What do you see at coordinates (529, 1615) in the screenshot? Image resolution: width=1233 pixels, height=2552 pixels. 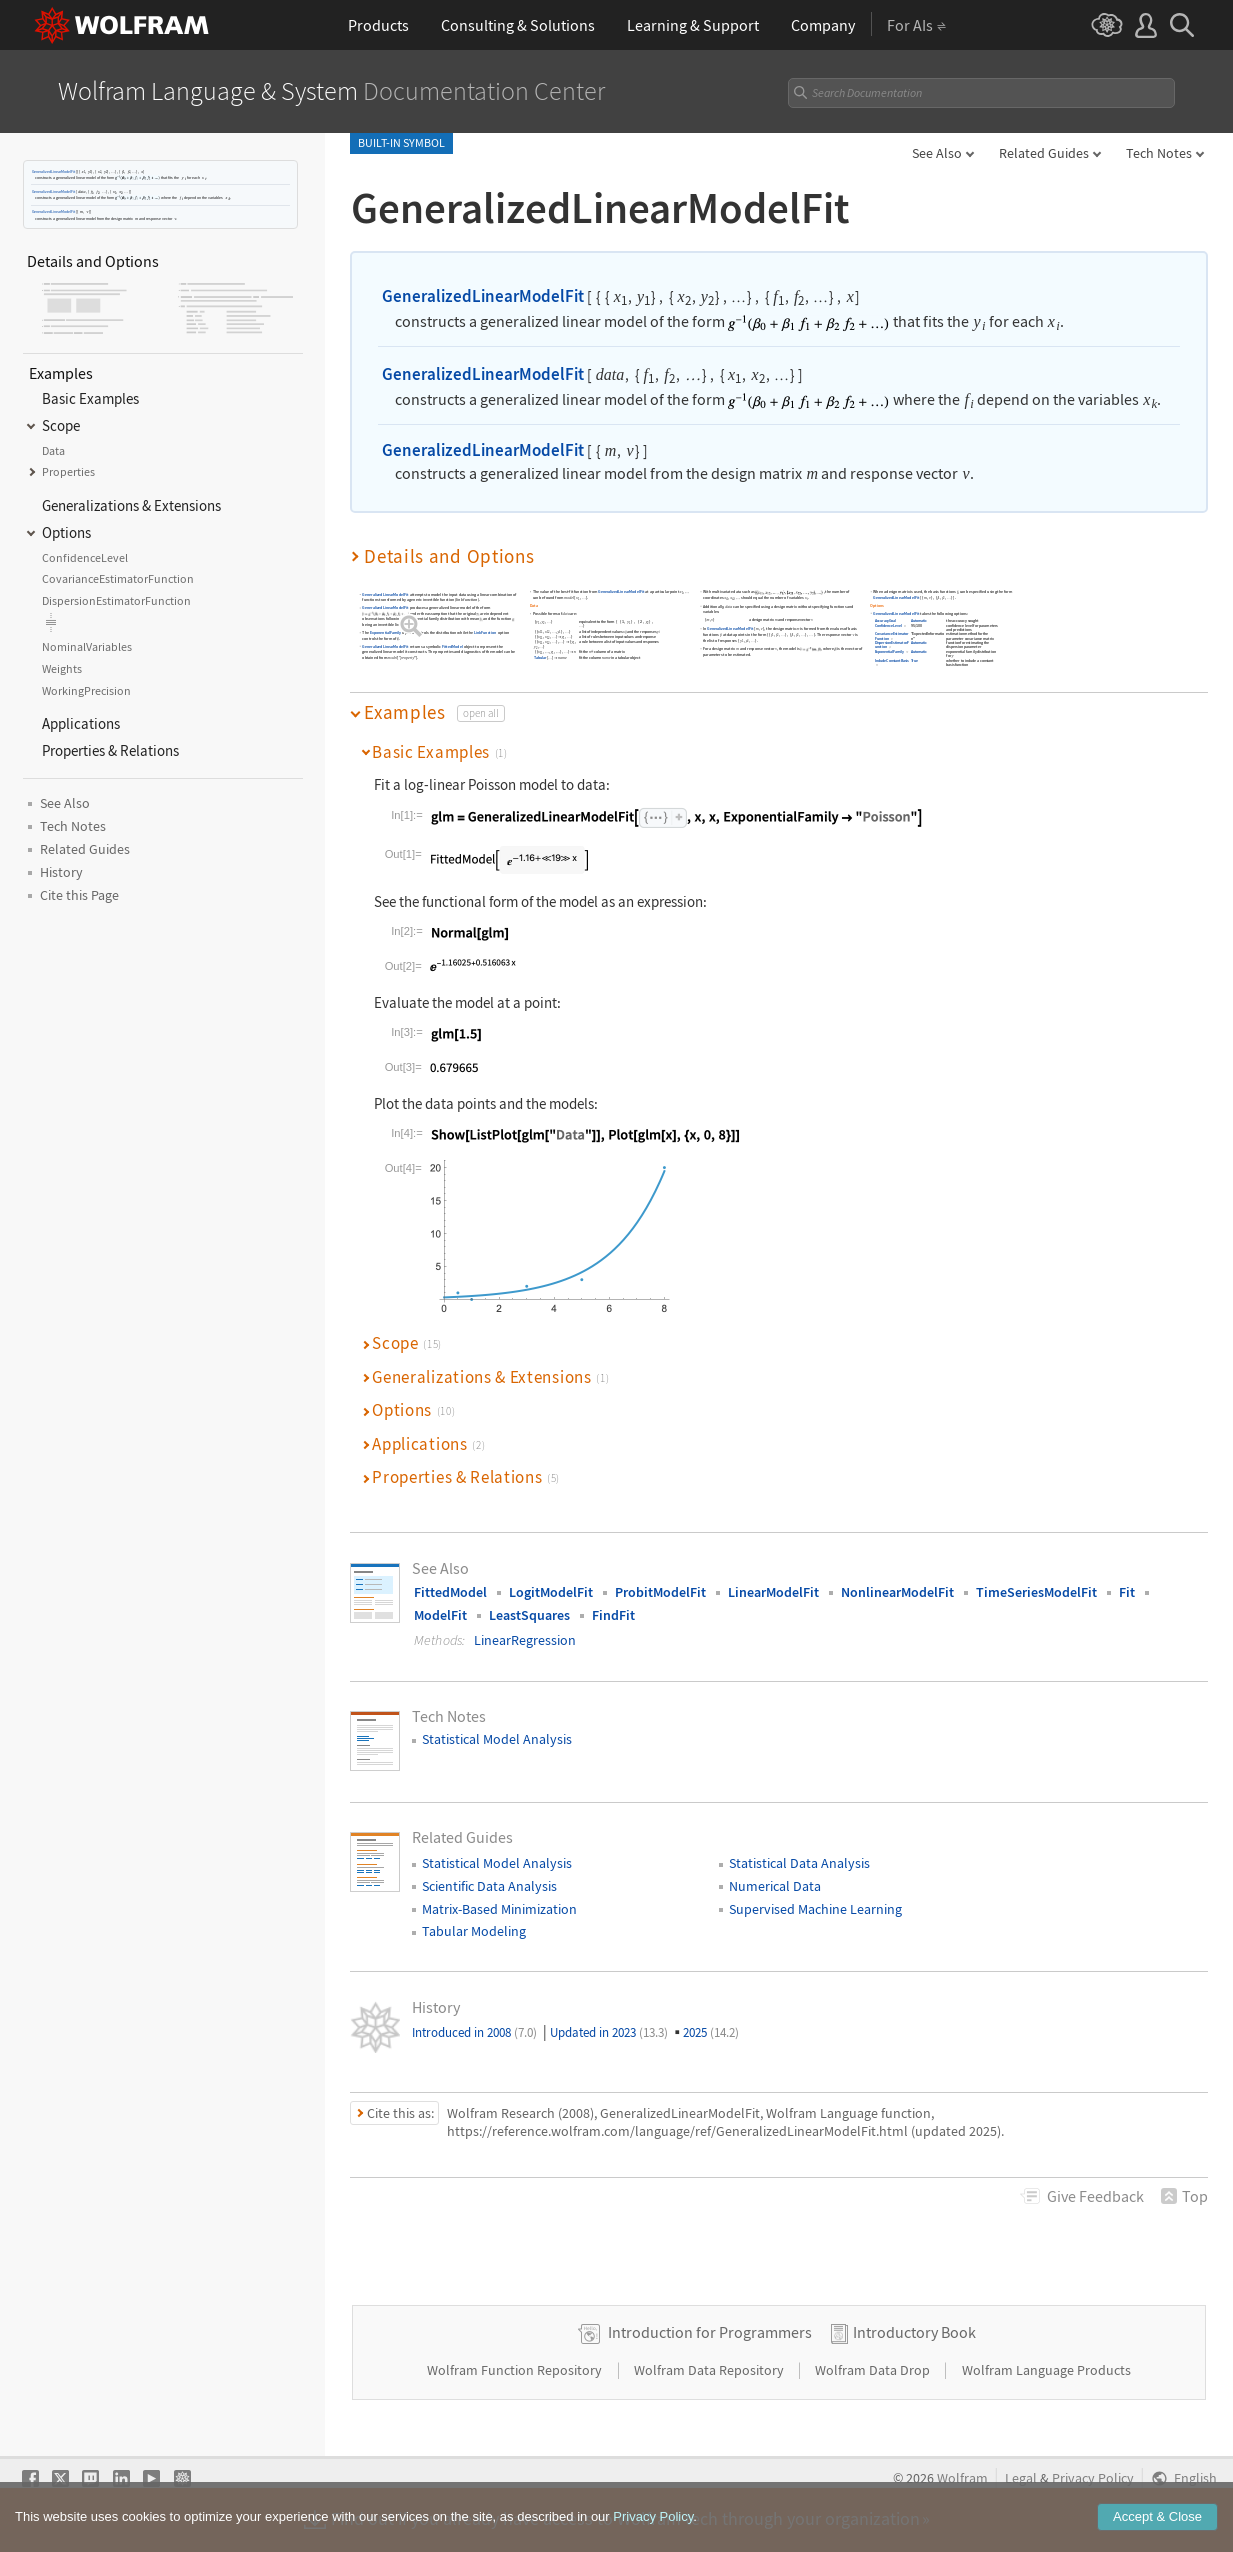 I see `LeastSquares` at bounding box center [529, 1615].